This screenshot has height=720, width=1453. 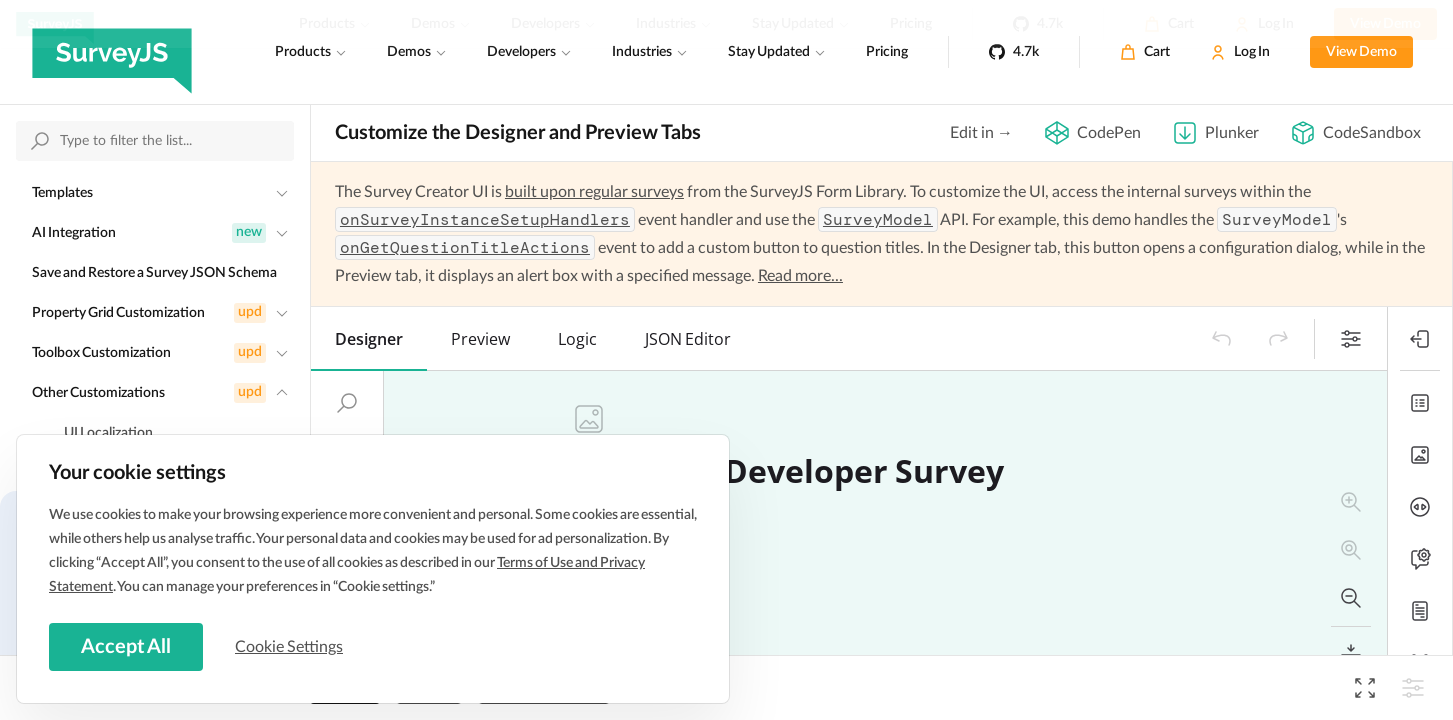 I want to click on [4.7k], so click(x=1014, y=52).